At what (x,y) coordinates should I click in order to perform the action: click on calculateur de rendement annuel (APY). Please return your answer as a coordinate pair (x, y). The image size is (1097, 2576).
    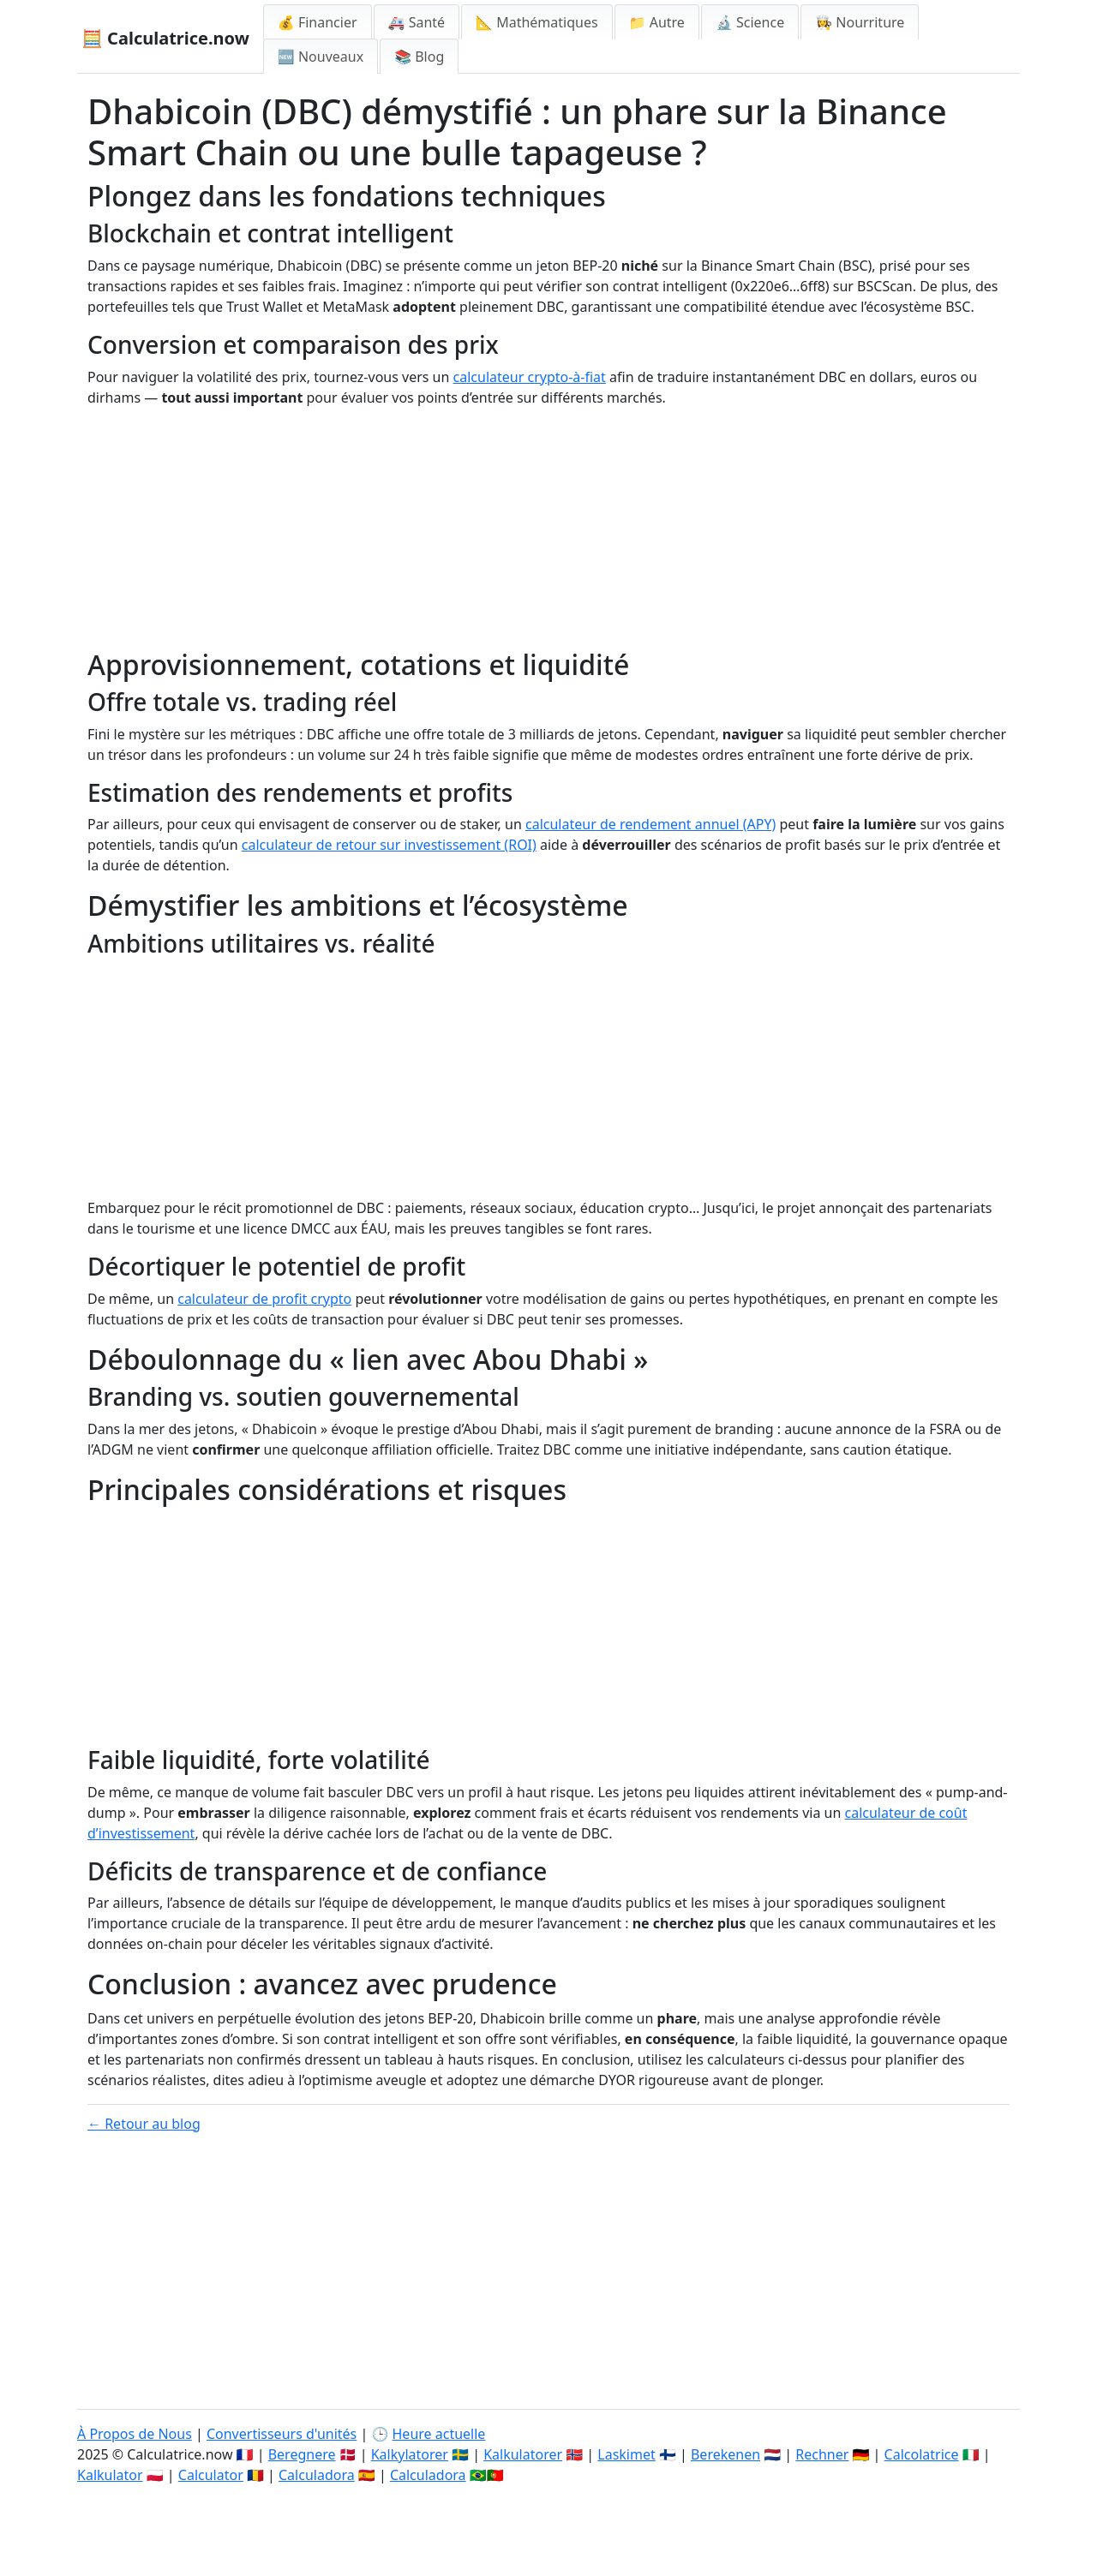
    Looking at the image, I should click on (650, 824).